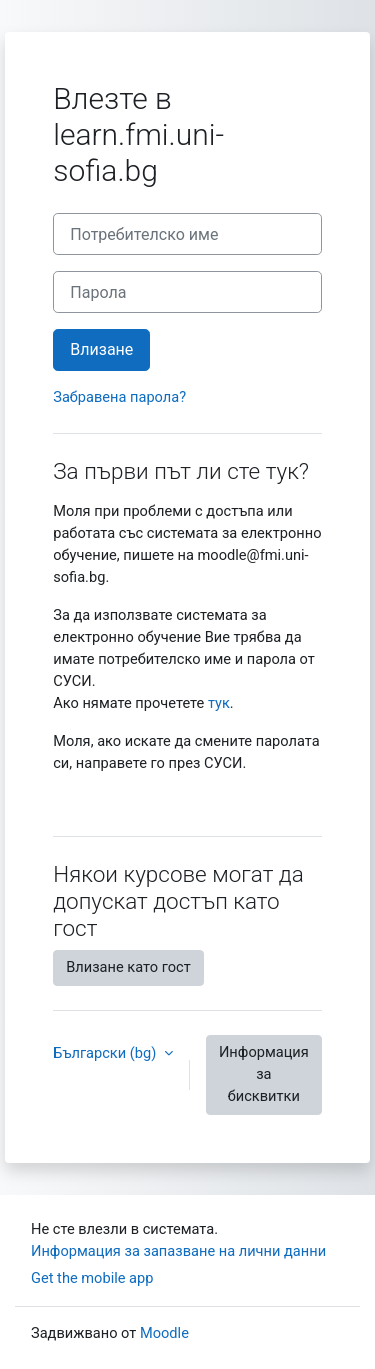 The image size is (375, 1369). What do you see at coordinates (106, 1053) in the screenshot?
I see `Български ‎(bg)‎ [button]` at bounding box center [106, 1053].